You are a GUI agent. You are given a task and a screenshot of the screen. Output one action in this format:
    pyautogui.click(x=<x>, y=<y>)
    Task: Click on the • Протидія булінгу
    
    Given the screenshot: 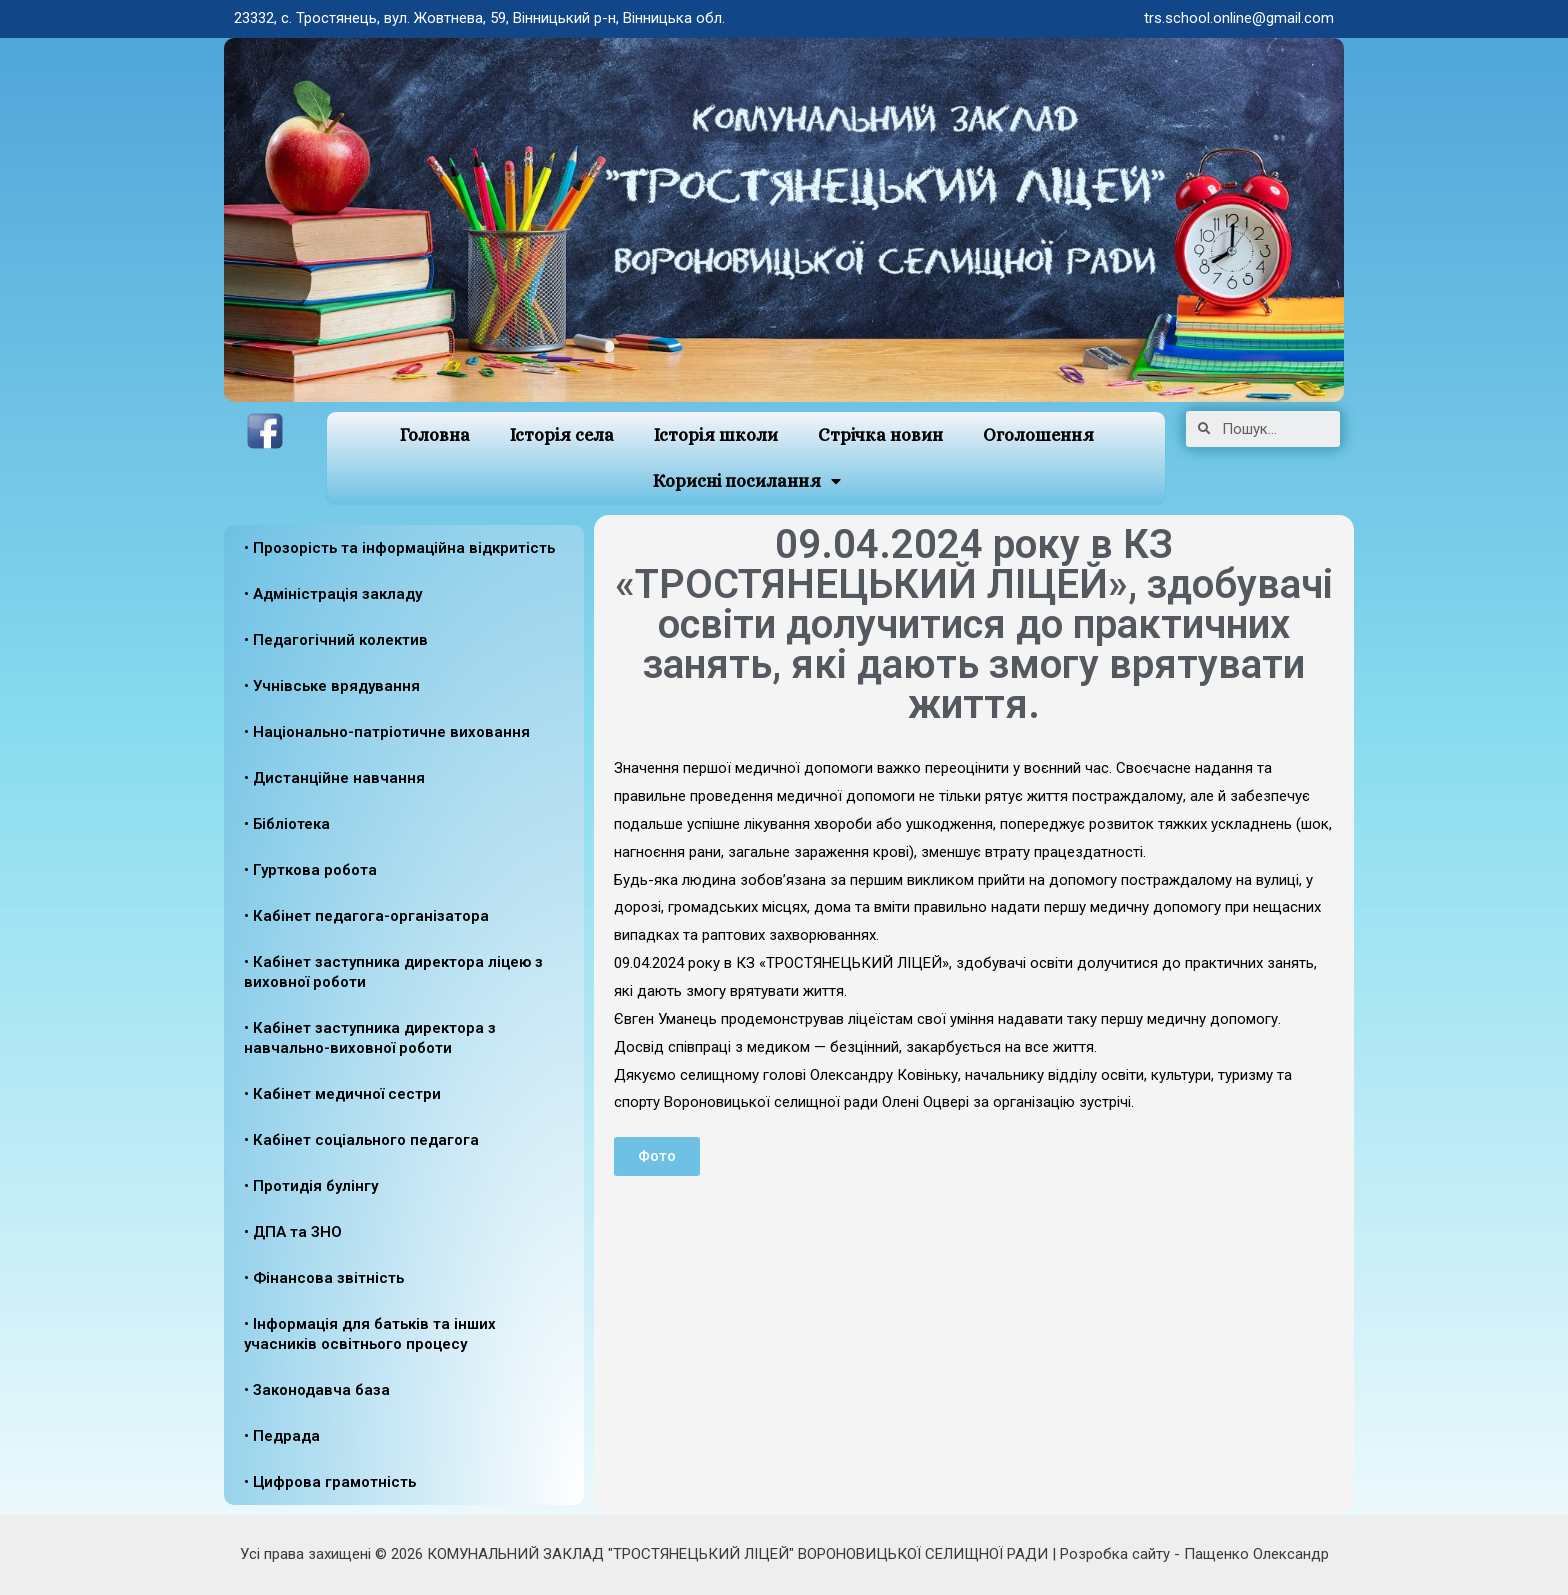 What is the action you would take?
    pyautogui.click(x=311, y=1186)
    